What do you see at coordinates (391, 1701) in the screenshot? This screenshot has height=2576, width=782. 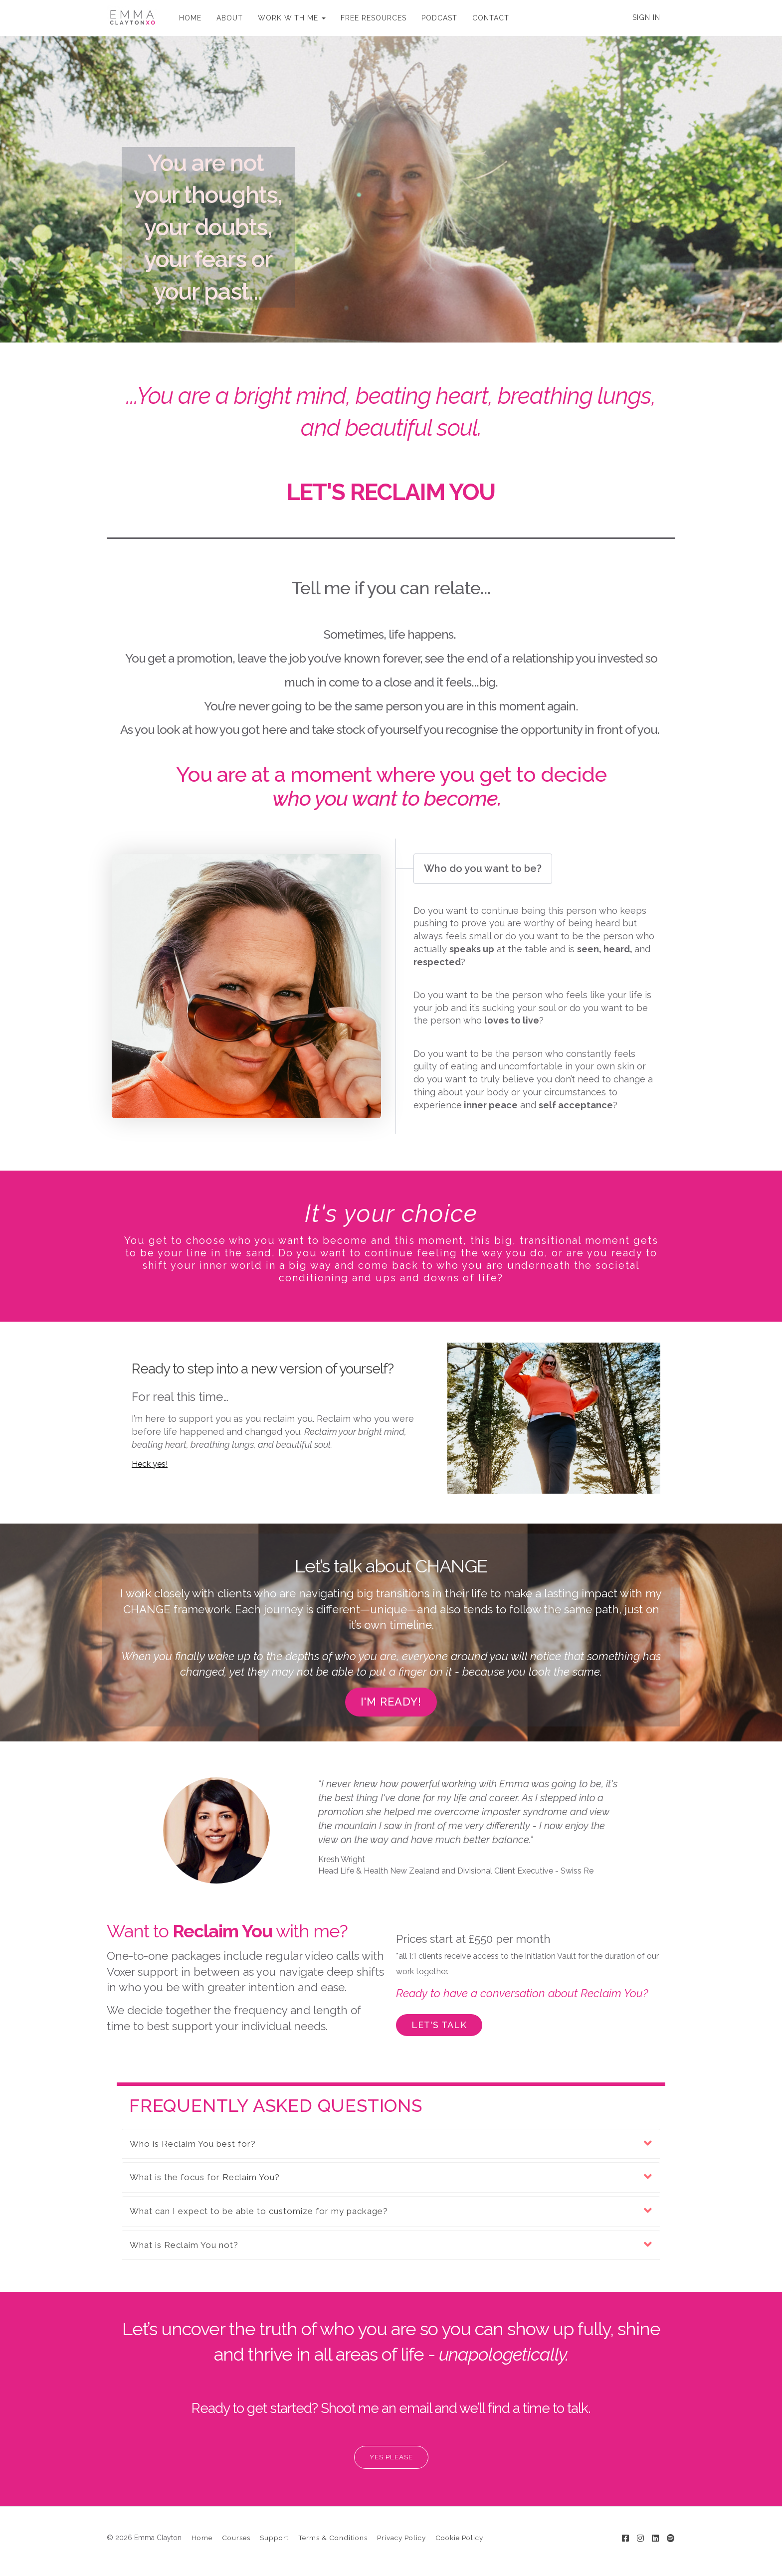 I see `I'M READY!` at bounding box center [391, 1701].